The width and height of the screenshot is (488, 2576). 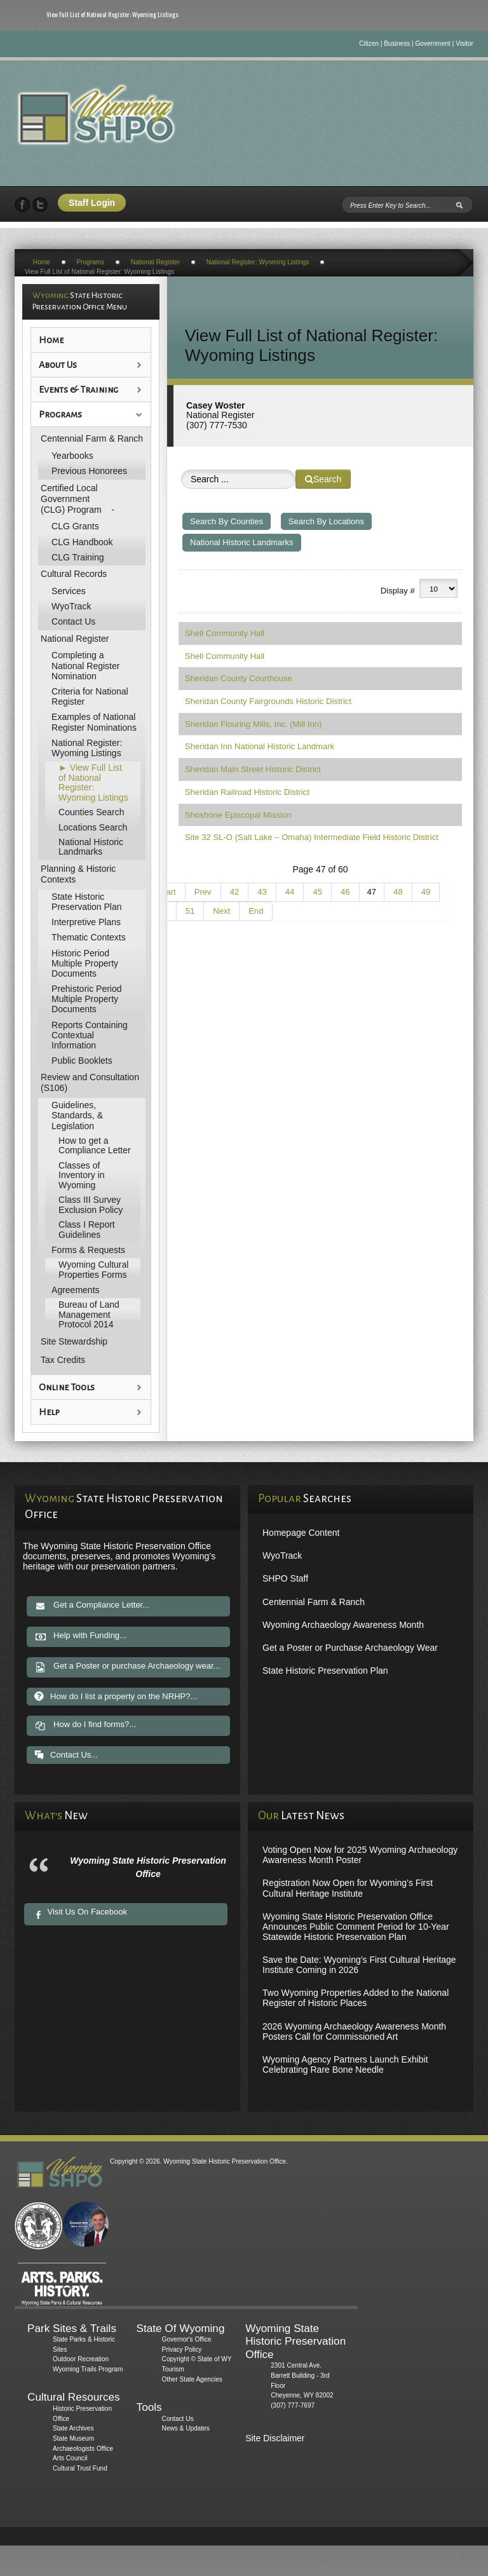 I want to click on 51, so click(x=190, y=911).